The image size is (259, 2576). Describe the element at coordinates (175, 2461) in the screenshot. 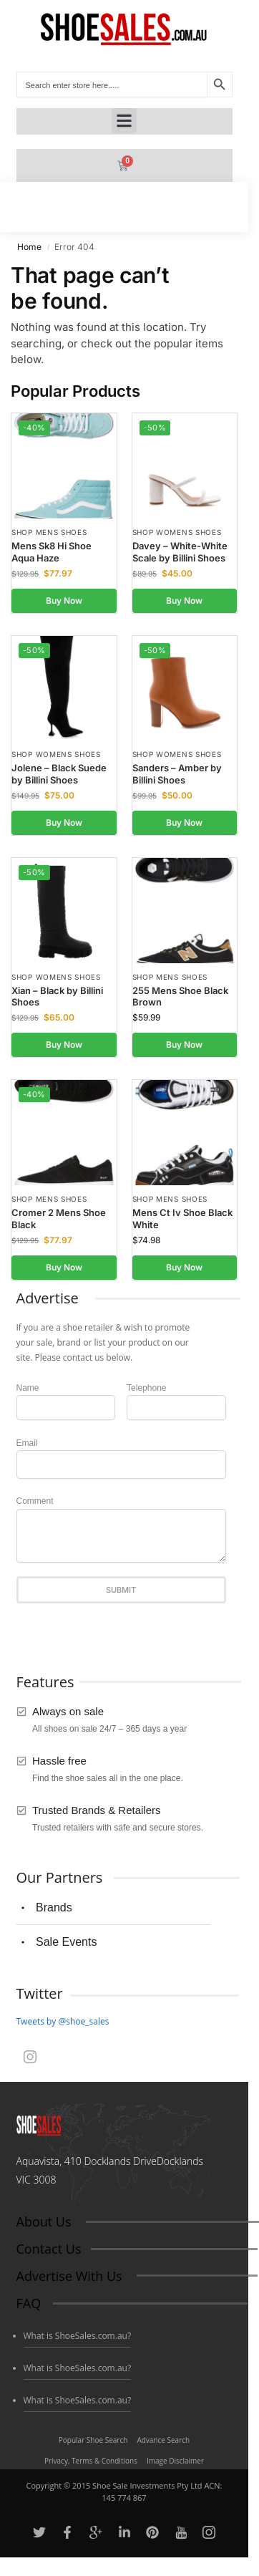

I see `Image Disclaimer` at that location.